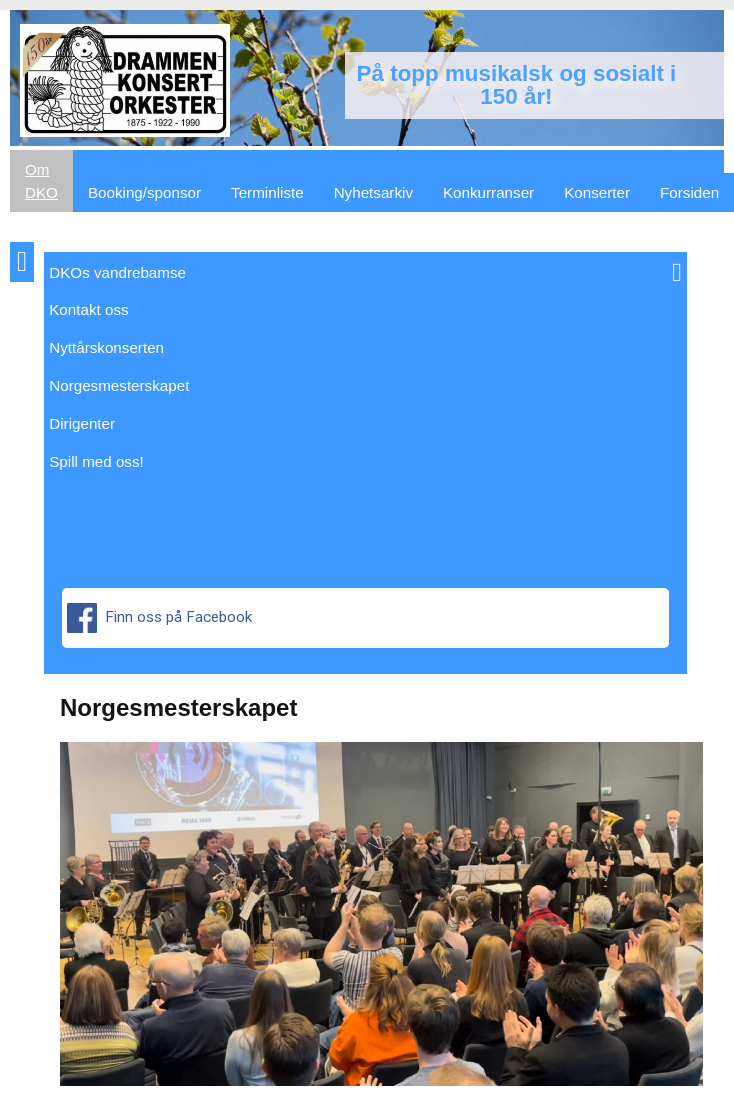 This screenshot has width=734, height=1097. Describe the element at coordinates (488, 192) in the screenshot. I see `Konkurranser` at that location.